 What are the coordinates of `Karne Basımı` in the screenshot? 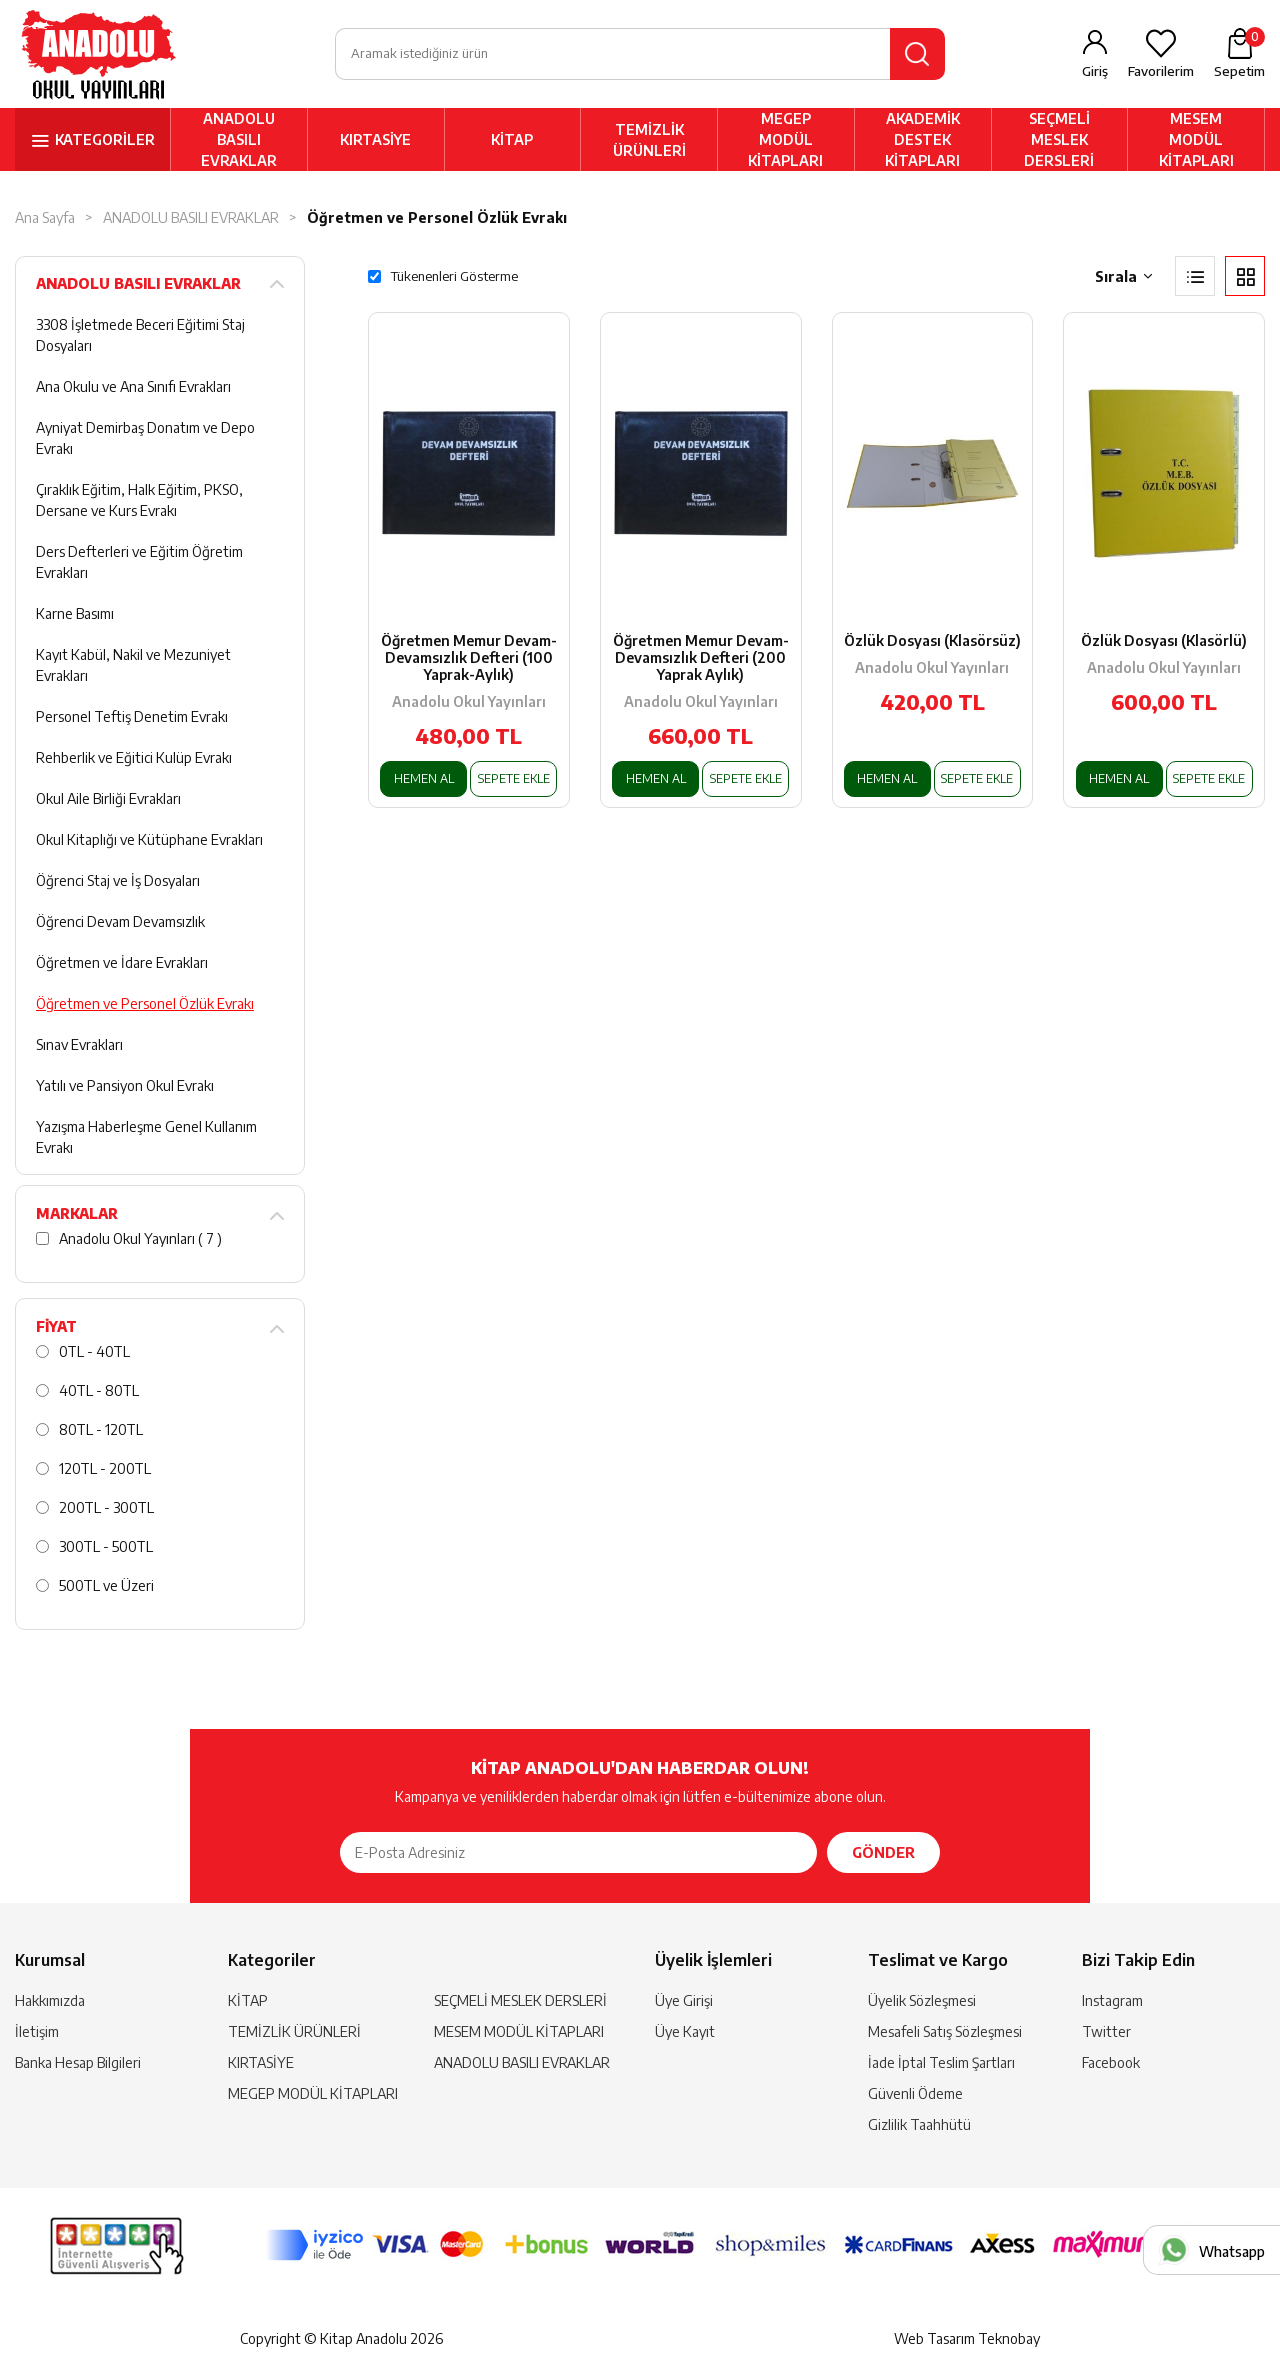 It's located at (75, 615).